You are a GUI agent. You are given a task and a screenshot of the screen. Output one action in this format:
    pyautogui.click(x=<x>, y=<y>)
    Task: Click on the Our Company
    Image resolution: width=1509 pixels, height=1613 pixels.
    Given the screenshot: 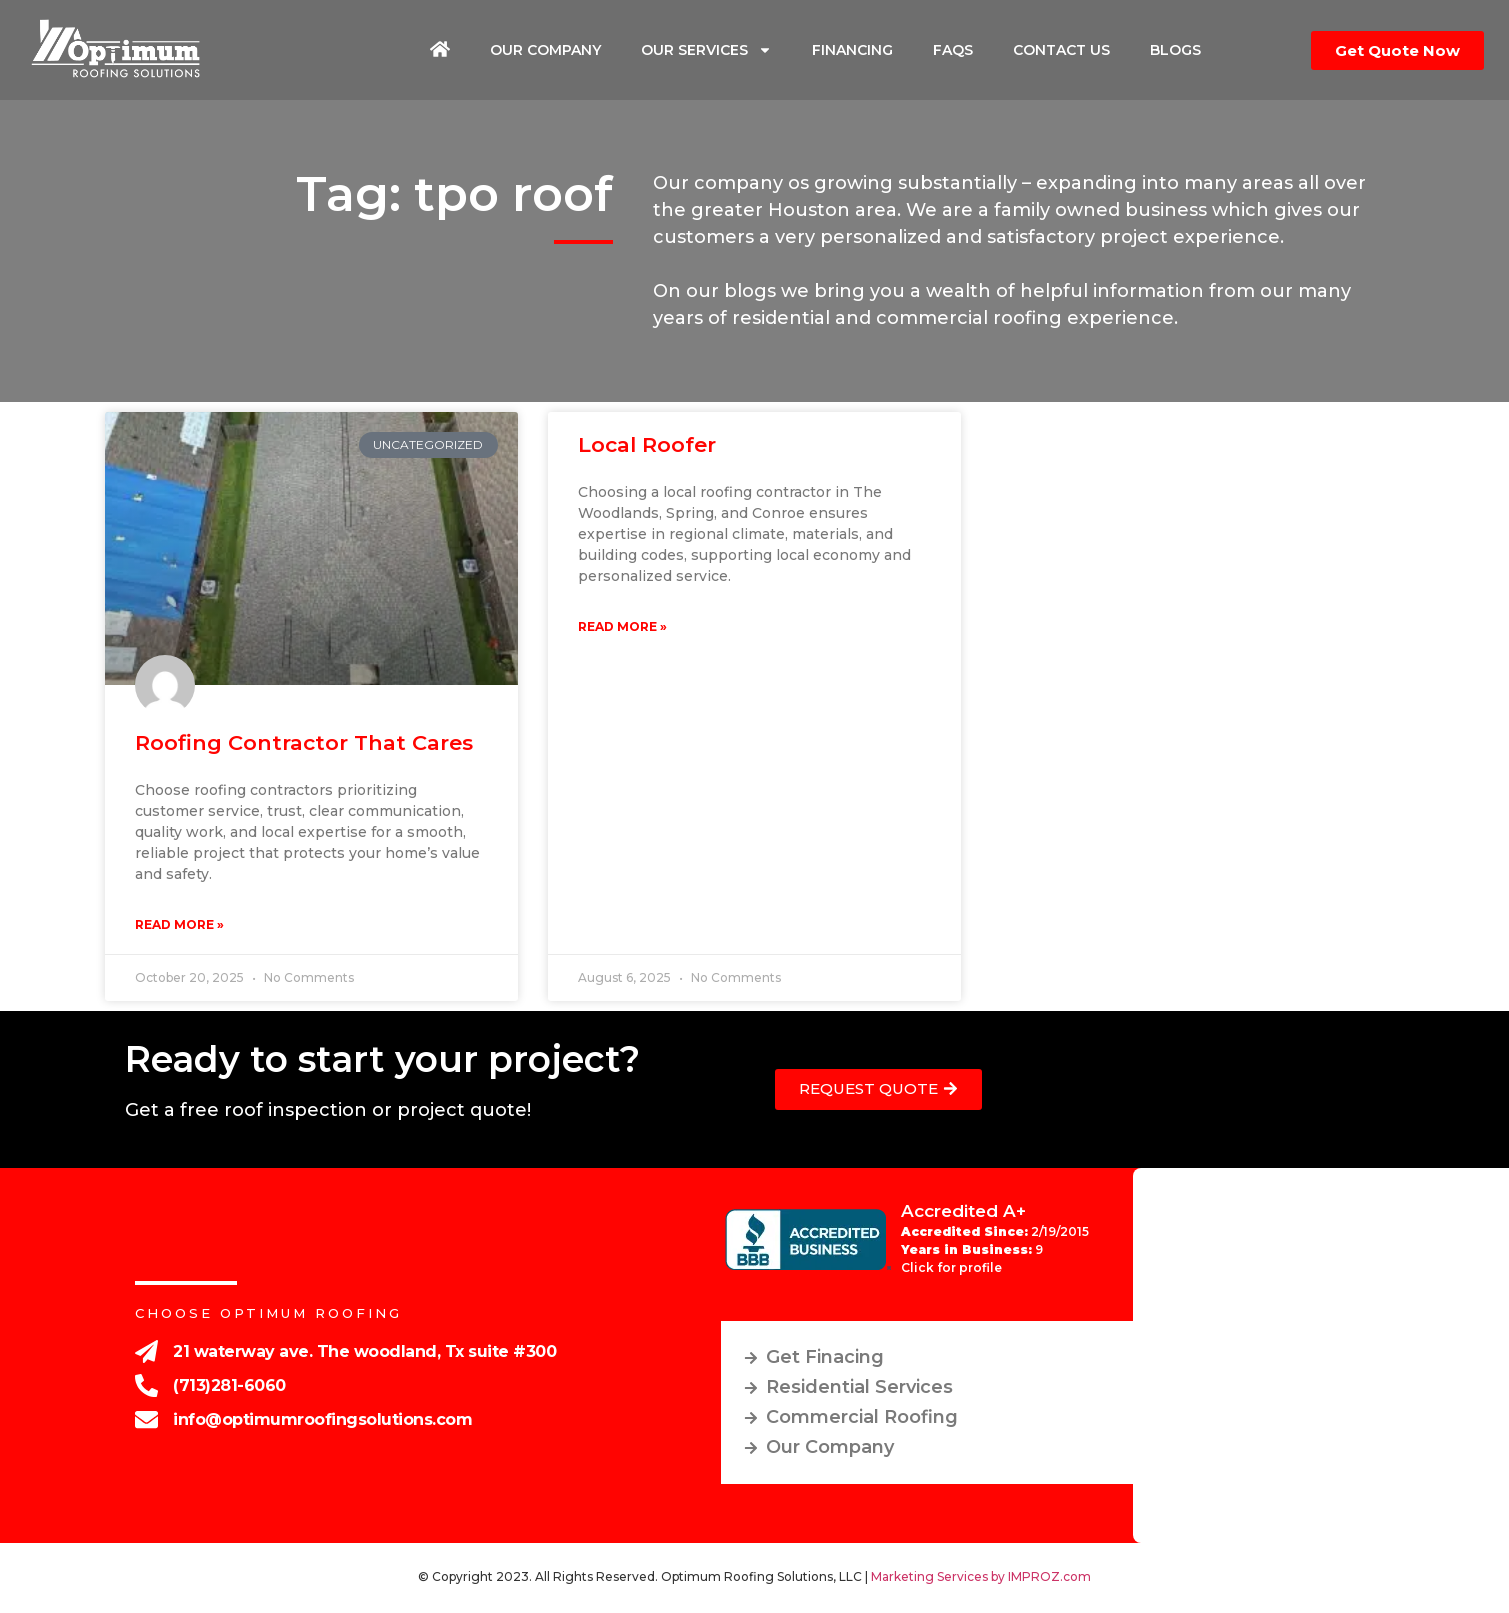 What is the action you would take?
    pyautogui.click(x=545, y=50)
    